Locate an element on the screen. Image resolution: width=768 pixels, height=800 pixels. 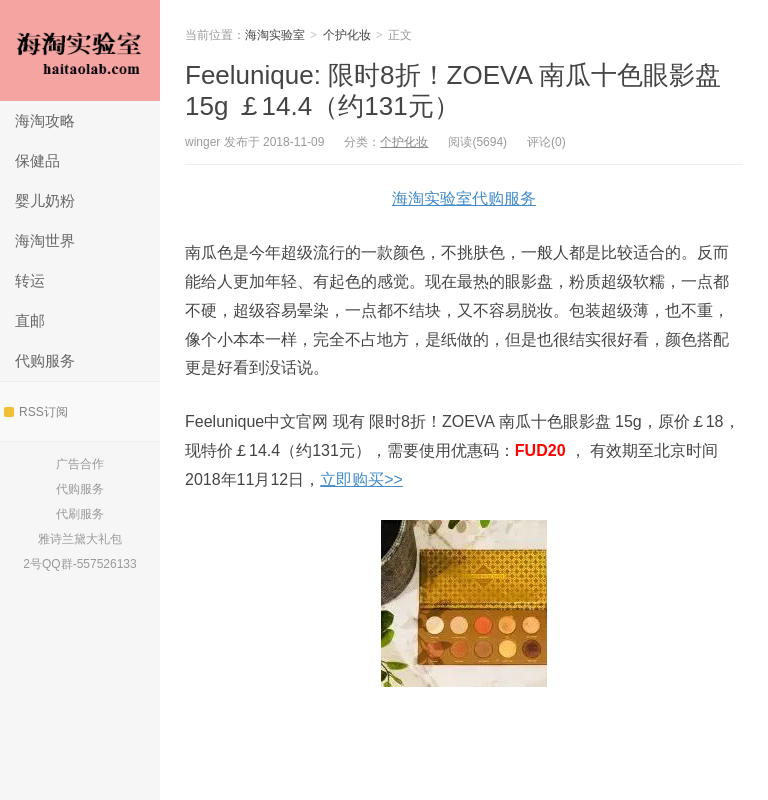
直邮 is located at coordinates (30, 320).